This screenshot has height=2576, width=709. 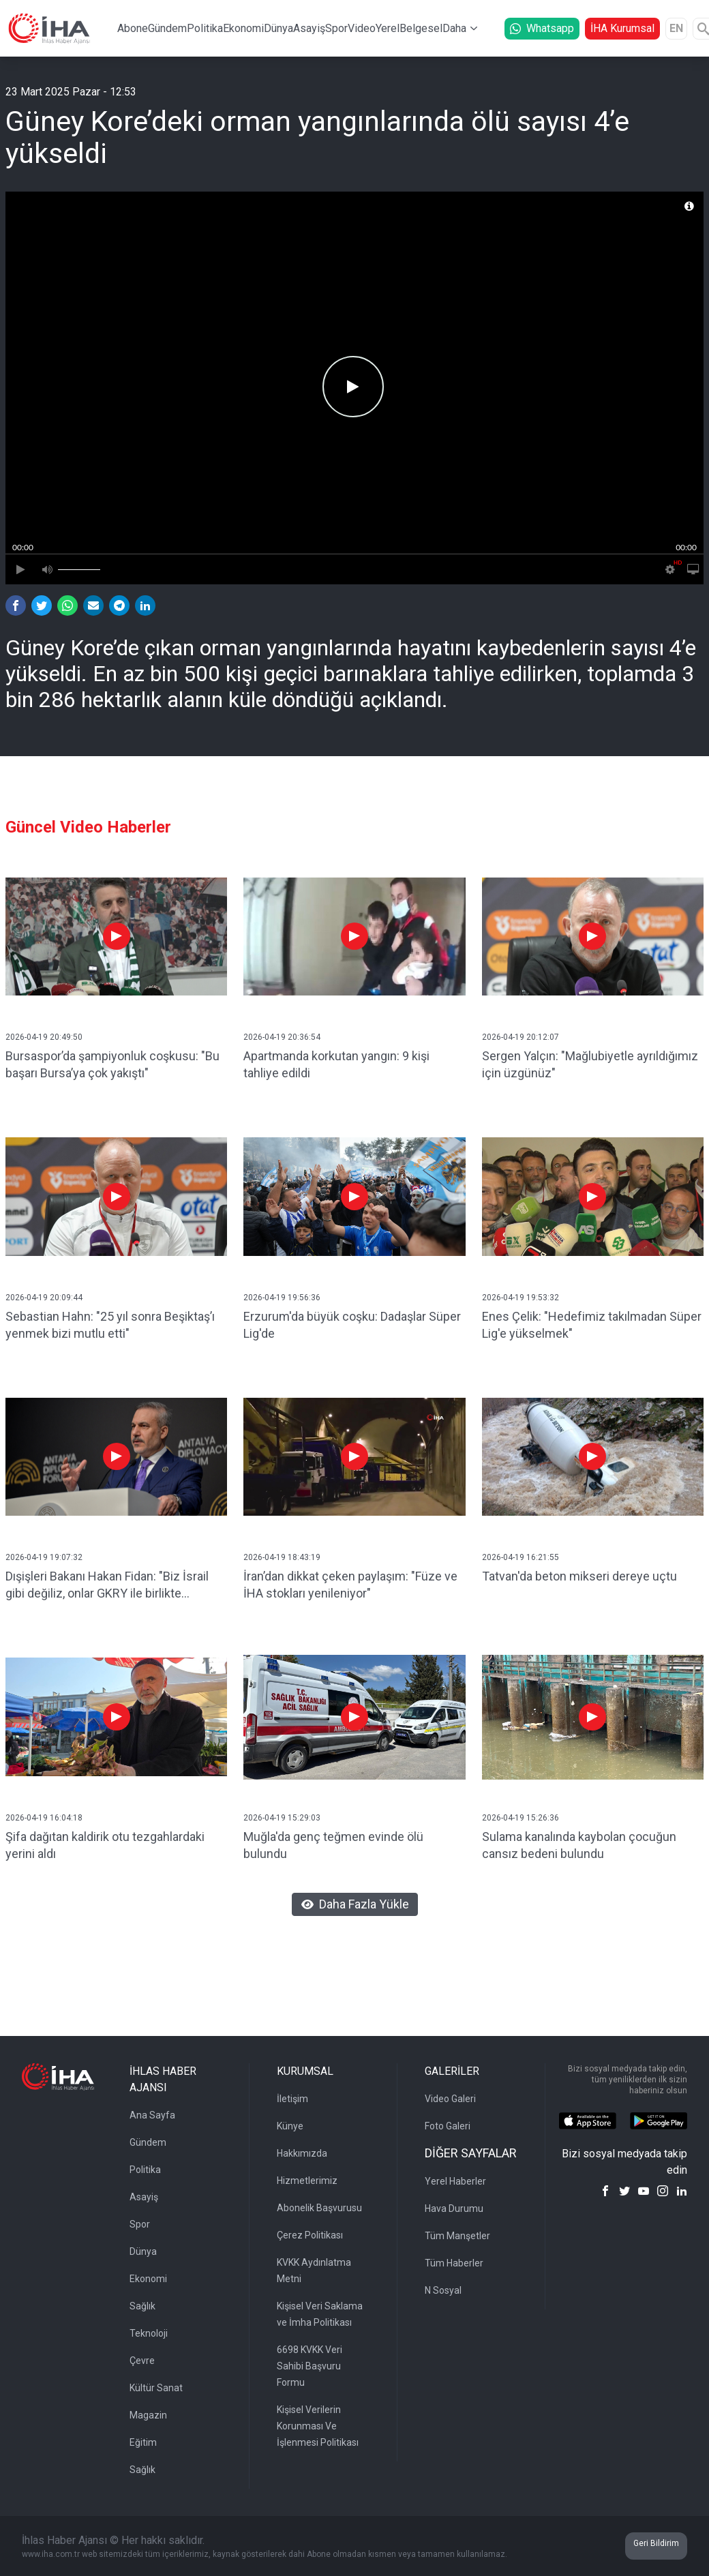 What do you see at coordinates (520, 1037) in the screenshot?
I see `2026-04-19 20:12:07` at bounding box center [520, 1037].